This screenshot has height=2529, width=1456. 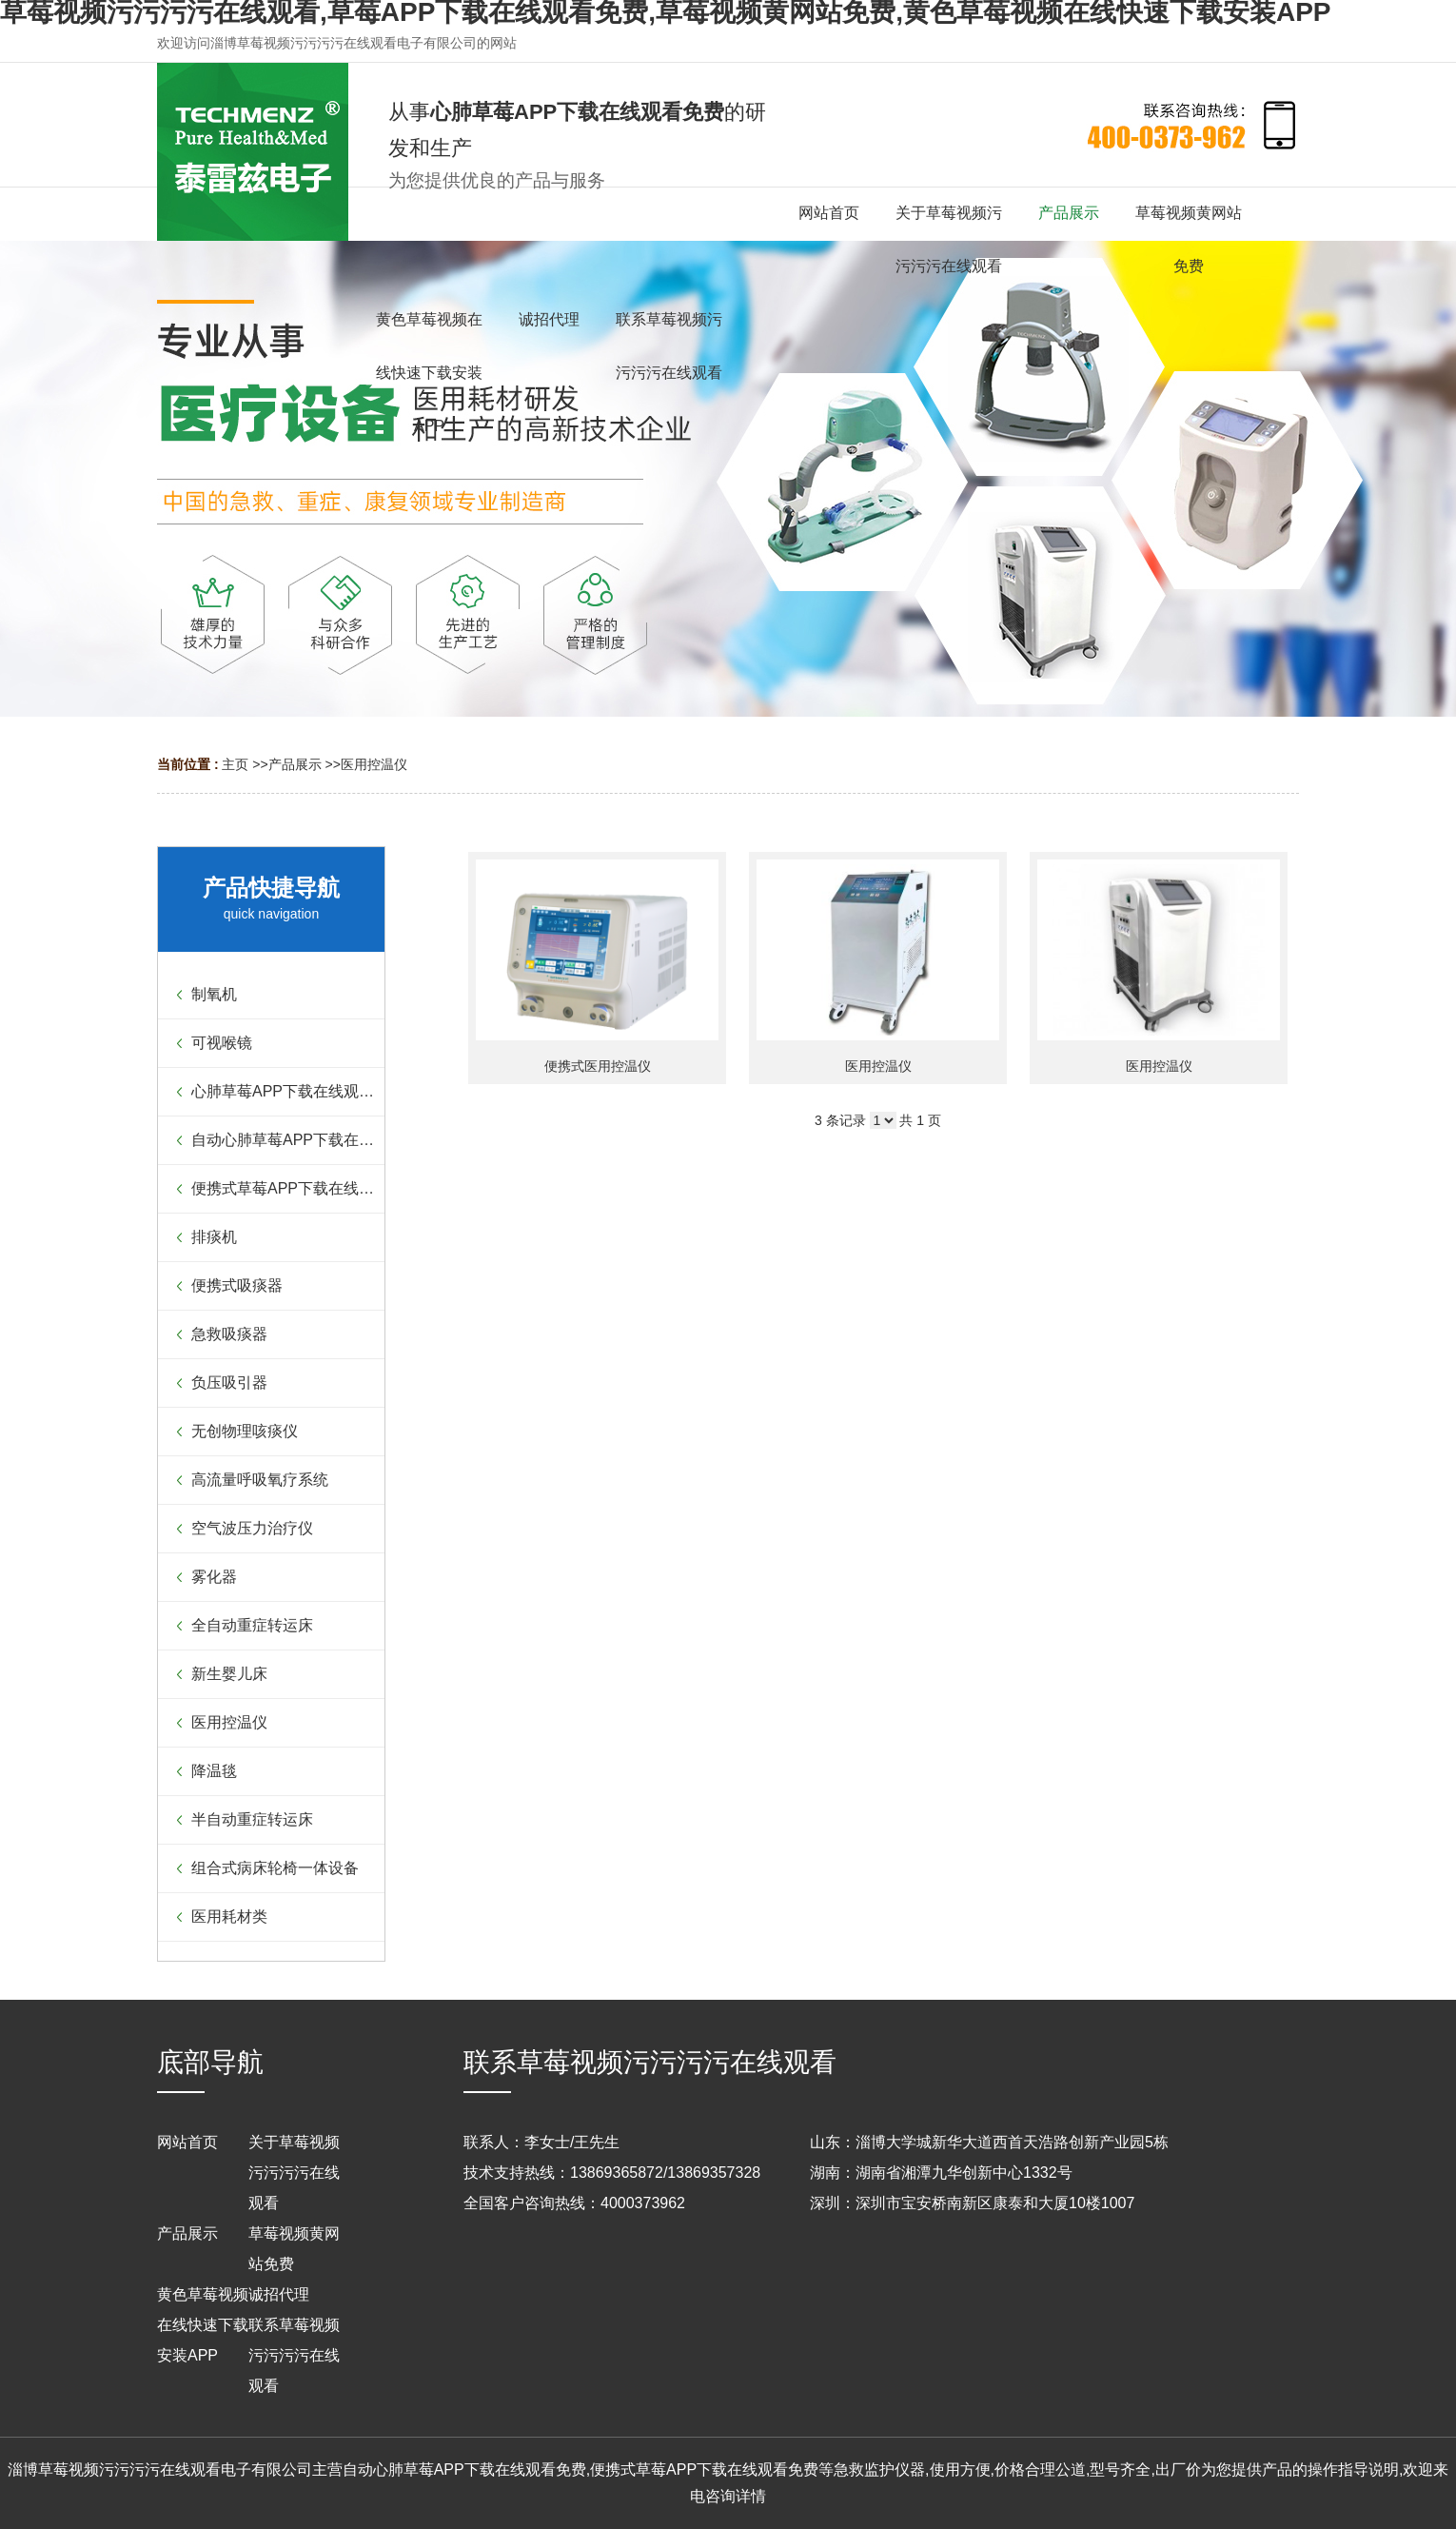 What do you see at coordinates (374, 764) in the screenshot?
I see `医用控温仪` at bounding box center [374, 764].